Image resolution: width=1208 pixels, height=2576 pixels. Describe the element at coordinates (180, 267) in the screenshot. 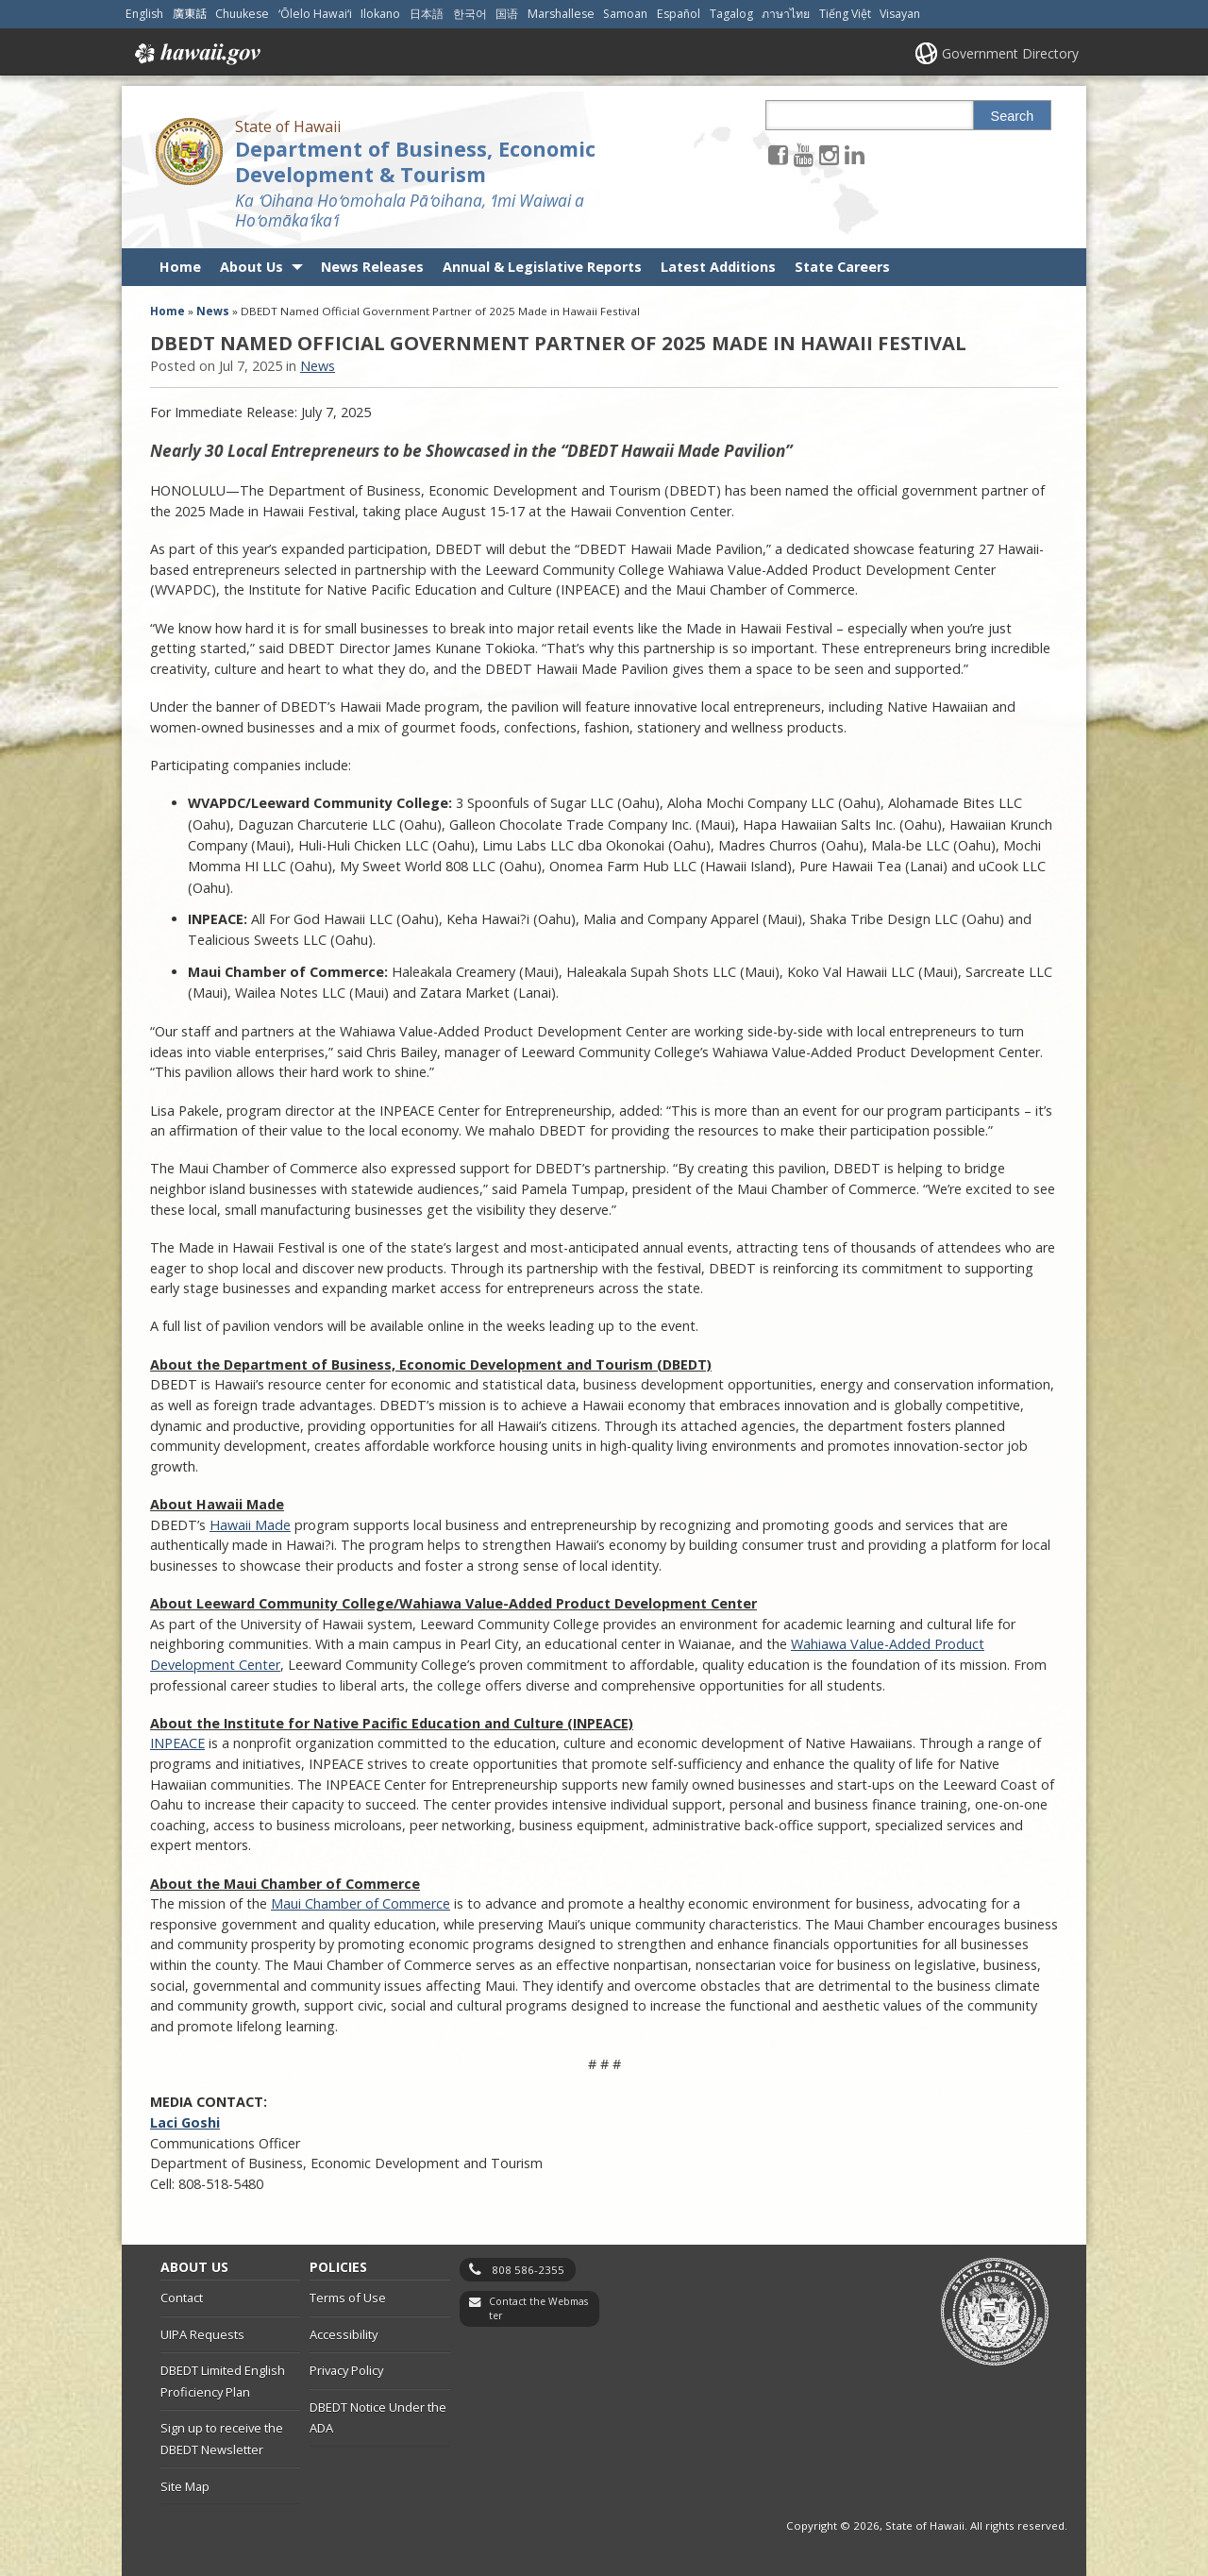

I see `Home` at that location.